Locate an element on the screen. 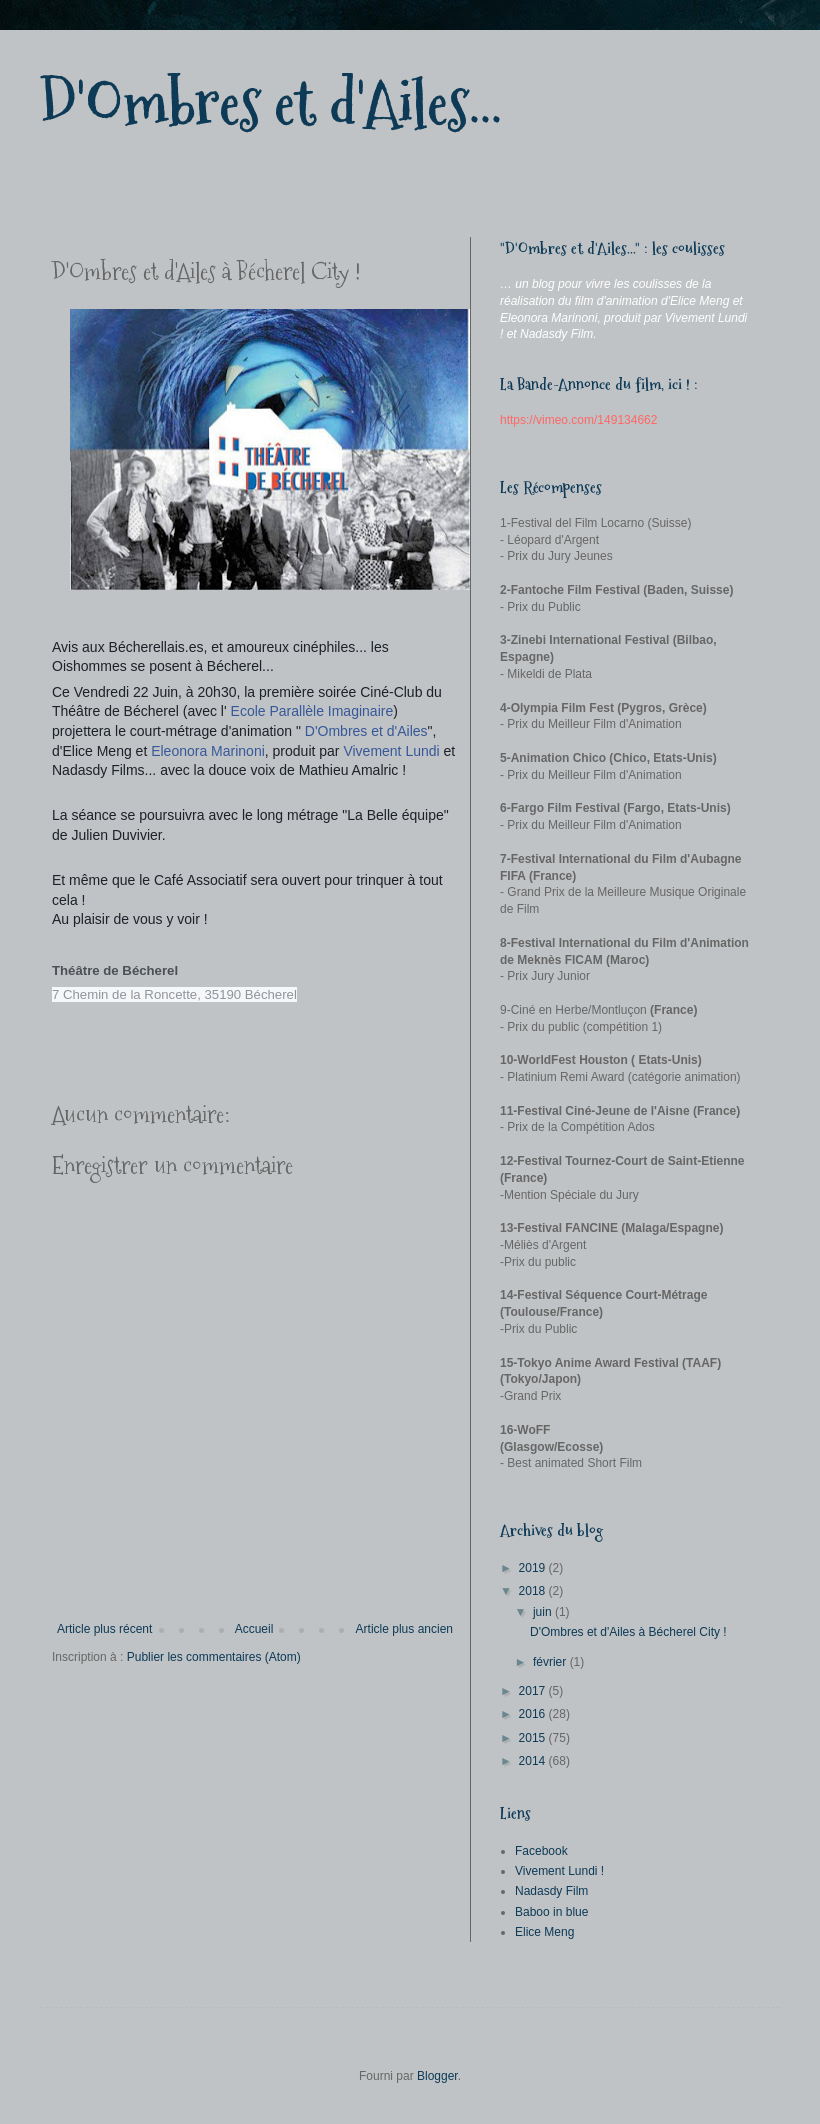 This screenshot has width=820, height=2124. D'Ombres et d'Ailes is located at coordinates (366, 731).